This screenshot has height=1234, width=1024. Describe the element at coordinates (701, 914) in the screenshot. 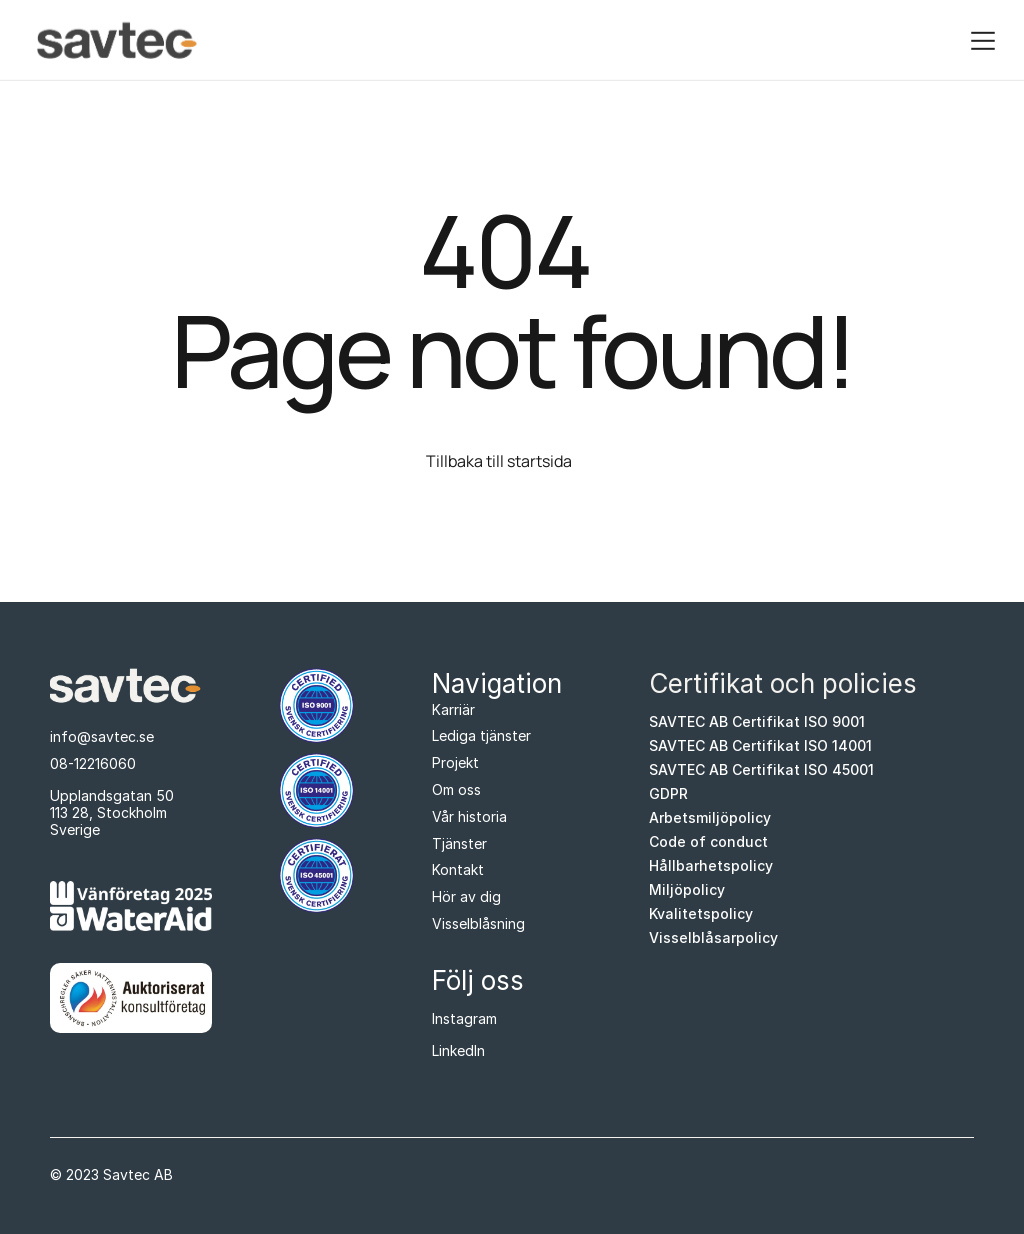

I see `Kvalitetspolicy` at that location.